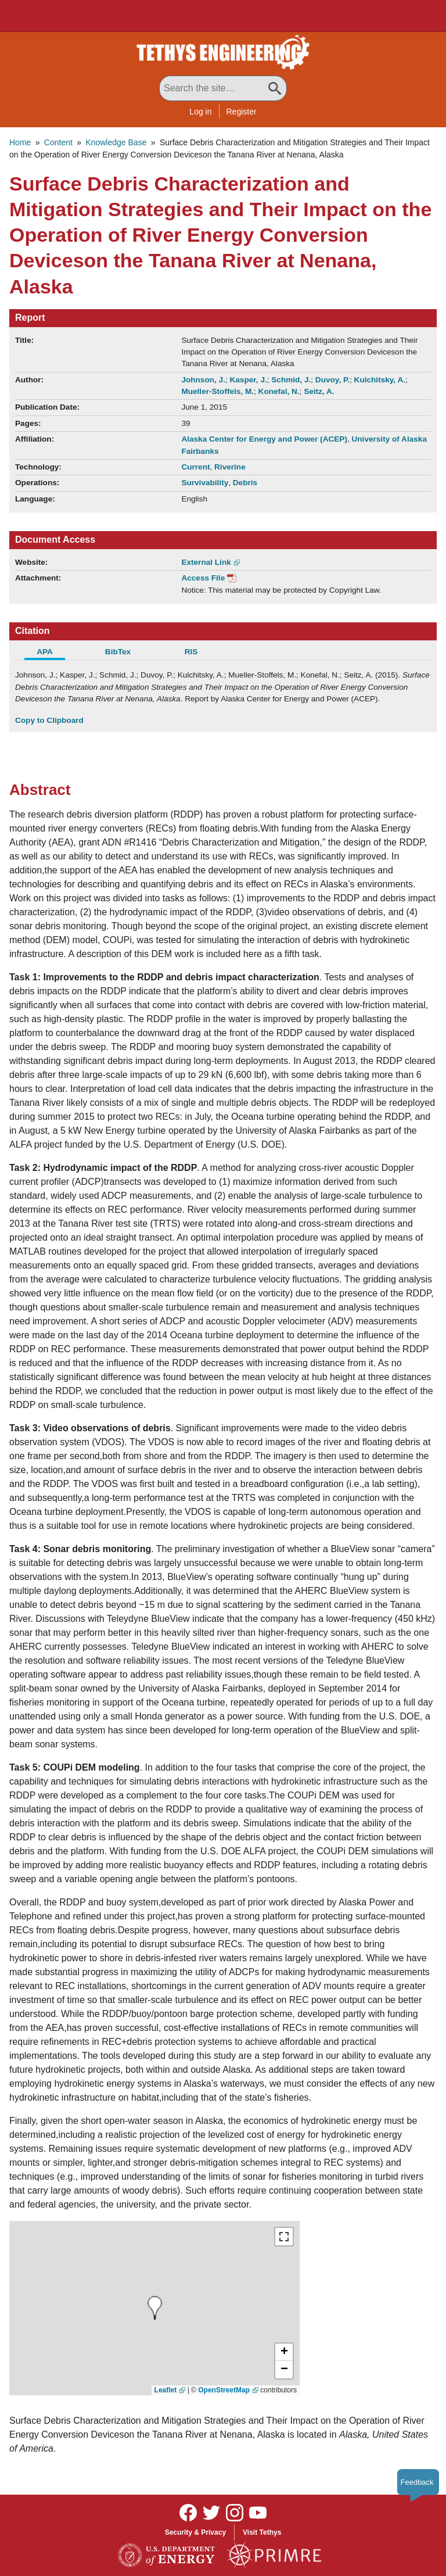  I want to click on Register, so click(241, 111).